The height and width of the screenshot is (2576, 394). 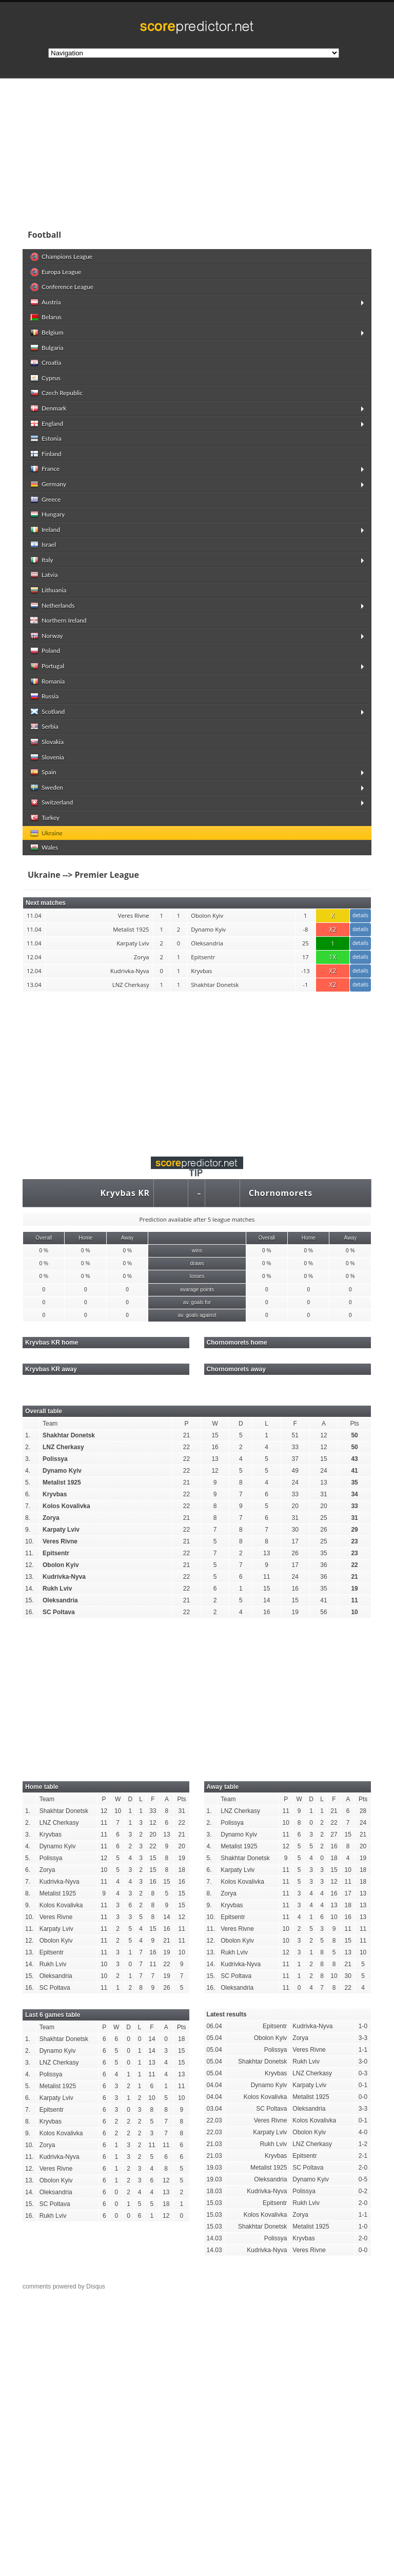 What do you see at coordinates (64, 2286) in the screenshot?
I see `comments powered by` at bounding box center [64, 2286].